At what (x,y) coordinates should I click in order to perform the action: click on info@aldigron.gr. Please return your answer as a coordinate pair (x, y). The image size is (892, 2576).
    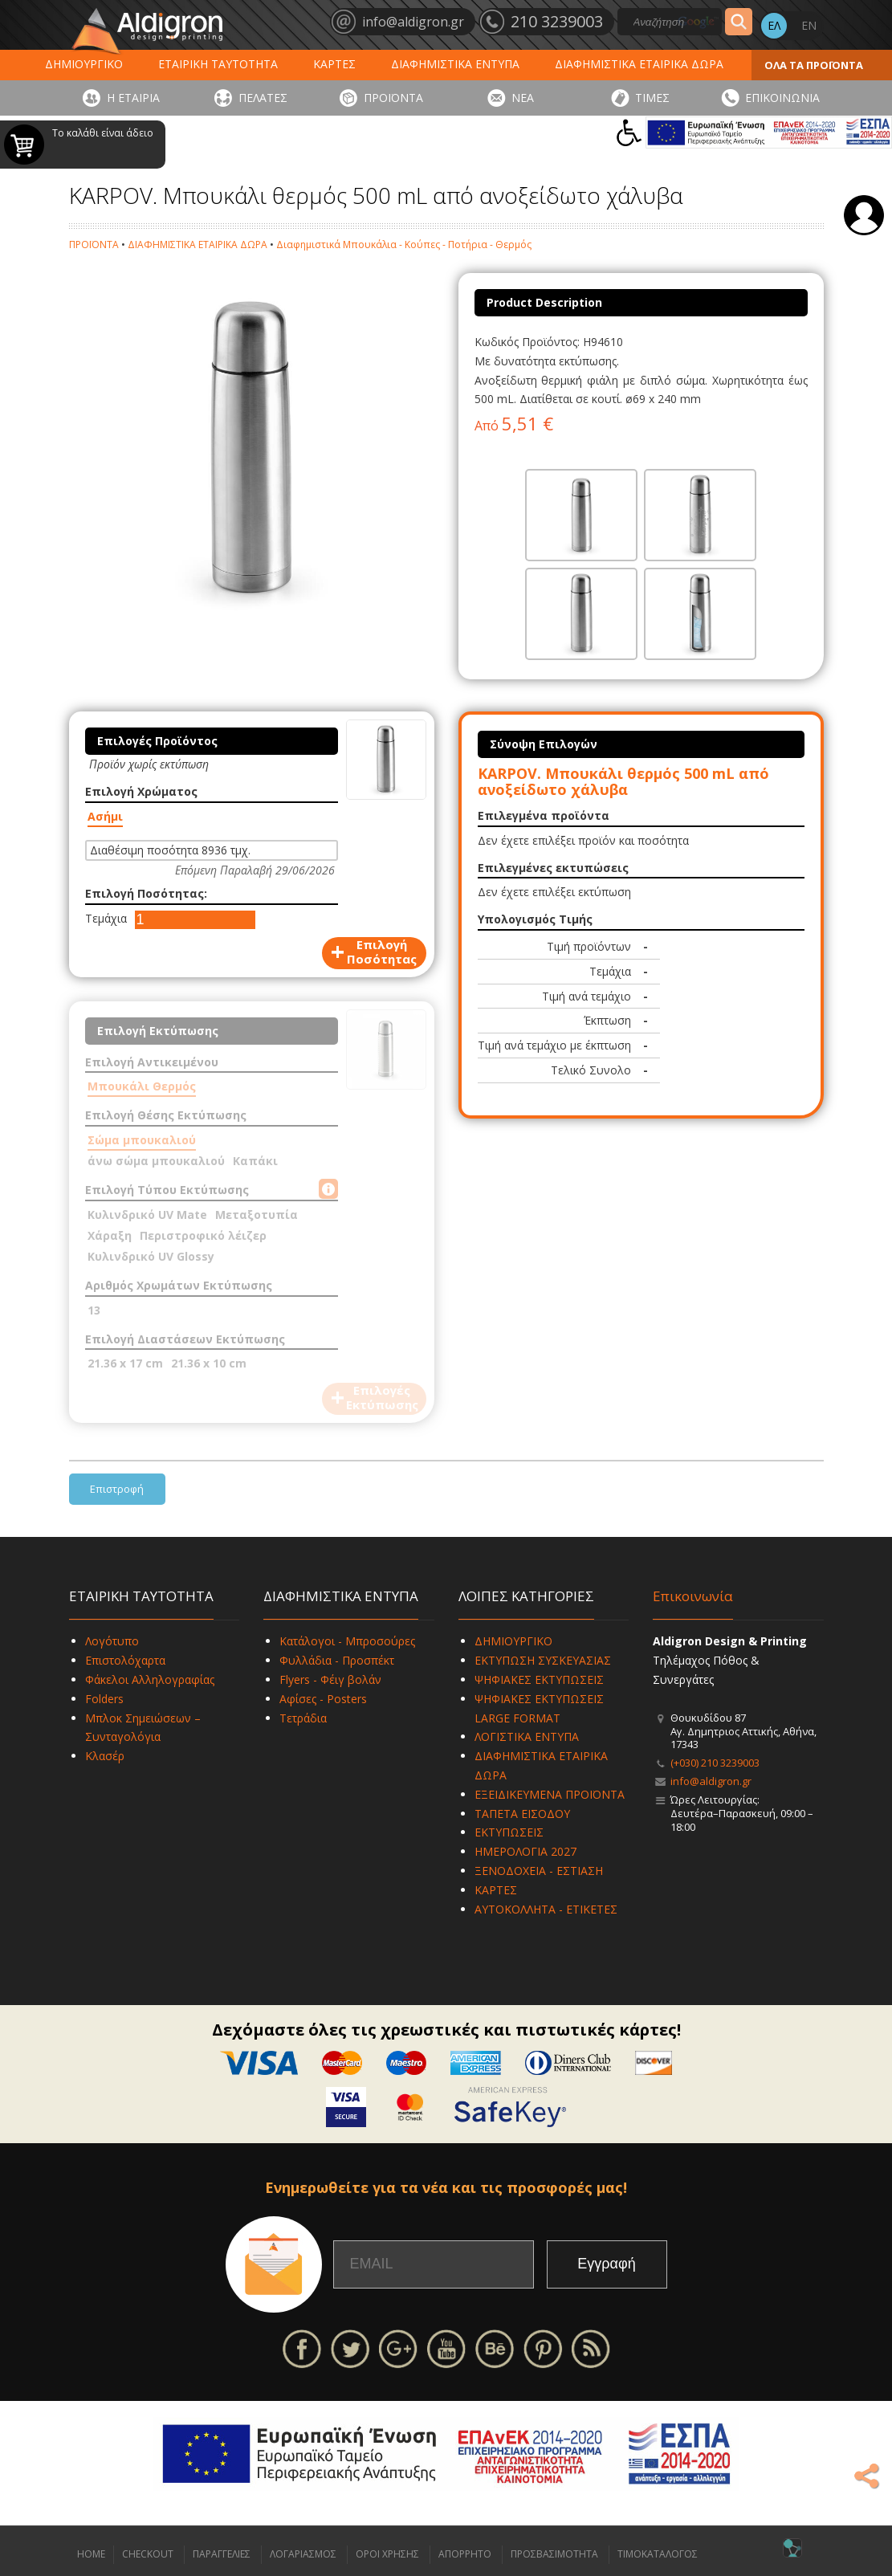
    Looking at the image, I should click on (710, 1781).